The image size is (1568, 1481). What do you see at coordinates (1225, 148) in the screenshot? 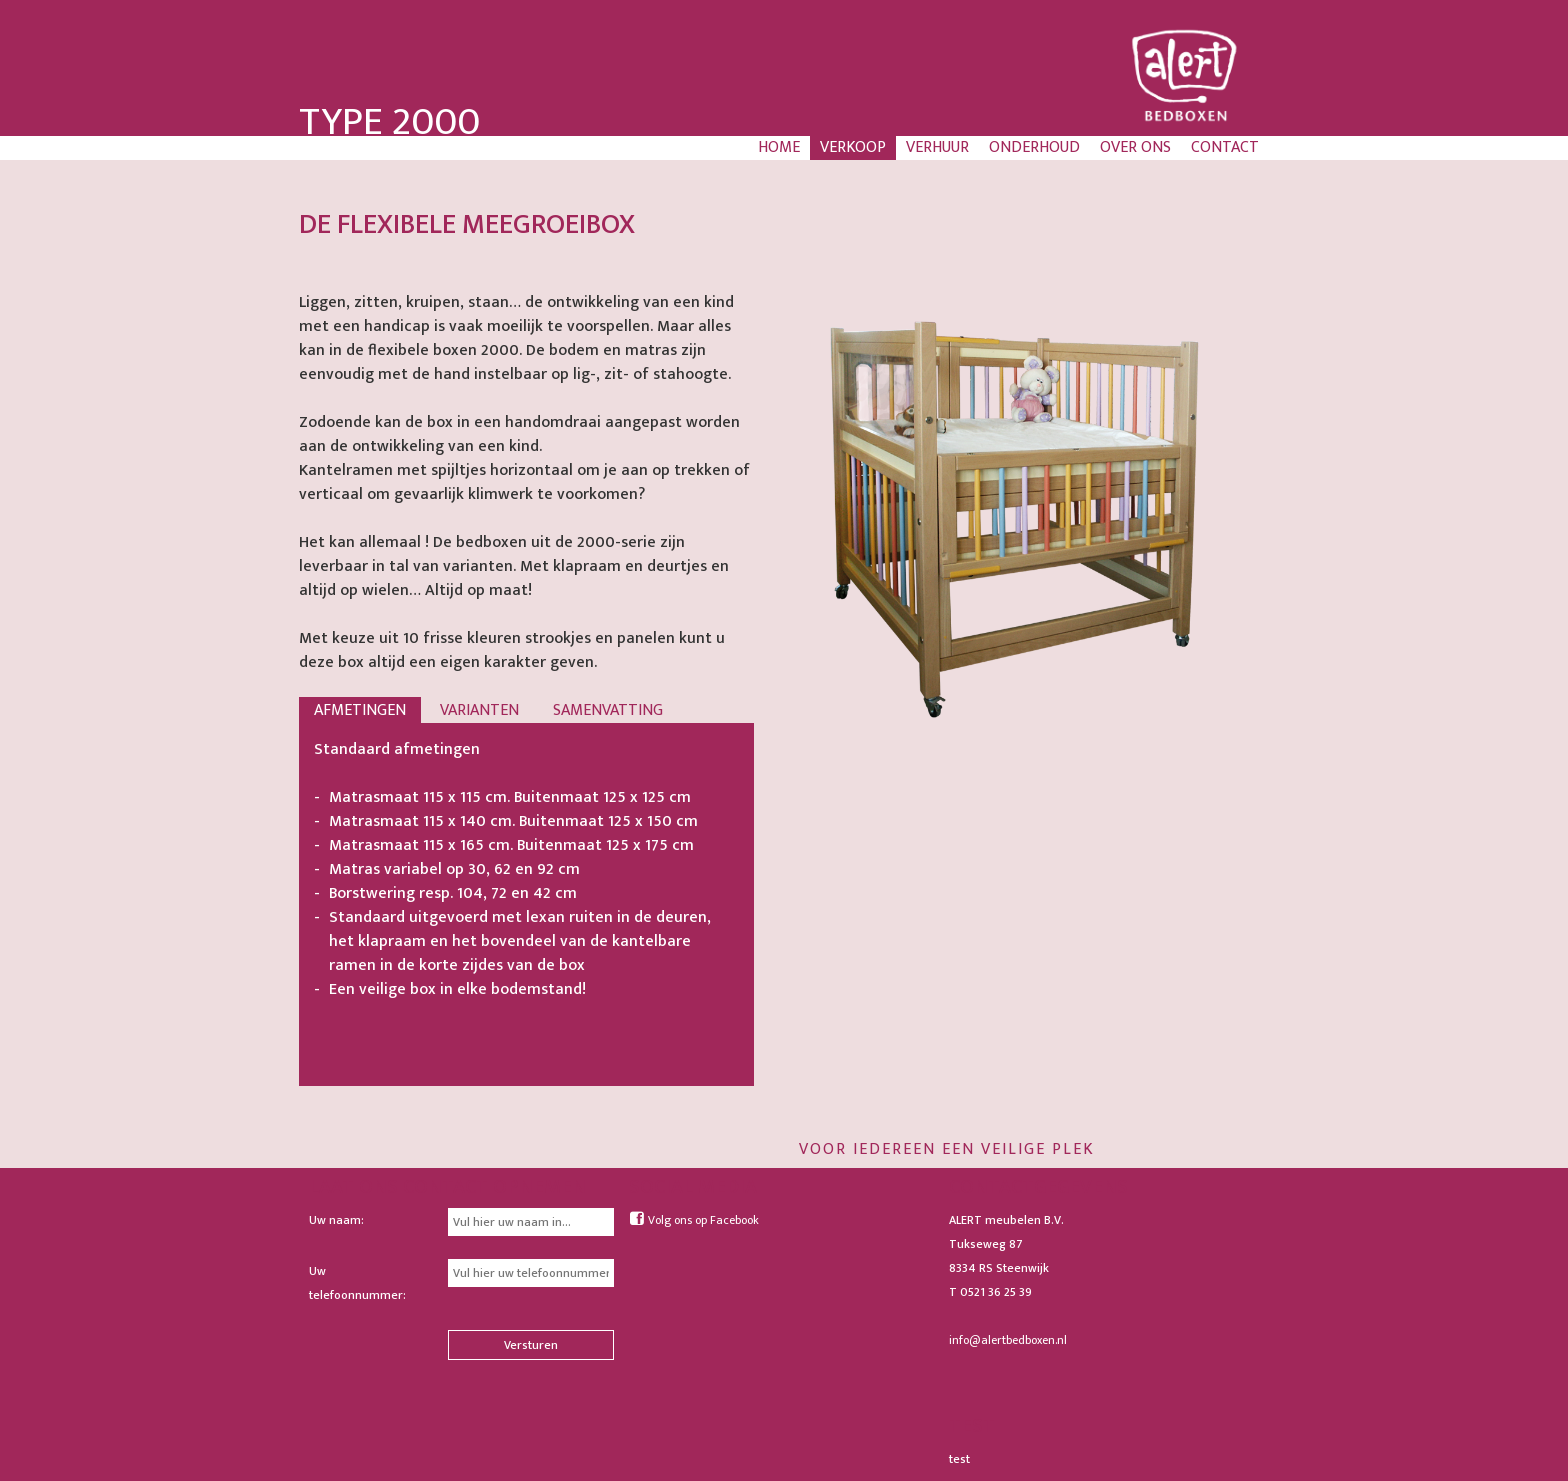
I see `Contact` at bounding box center [1225, 148].